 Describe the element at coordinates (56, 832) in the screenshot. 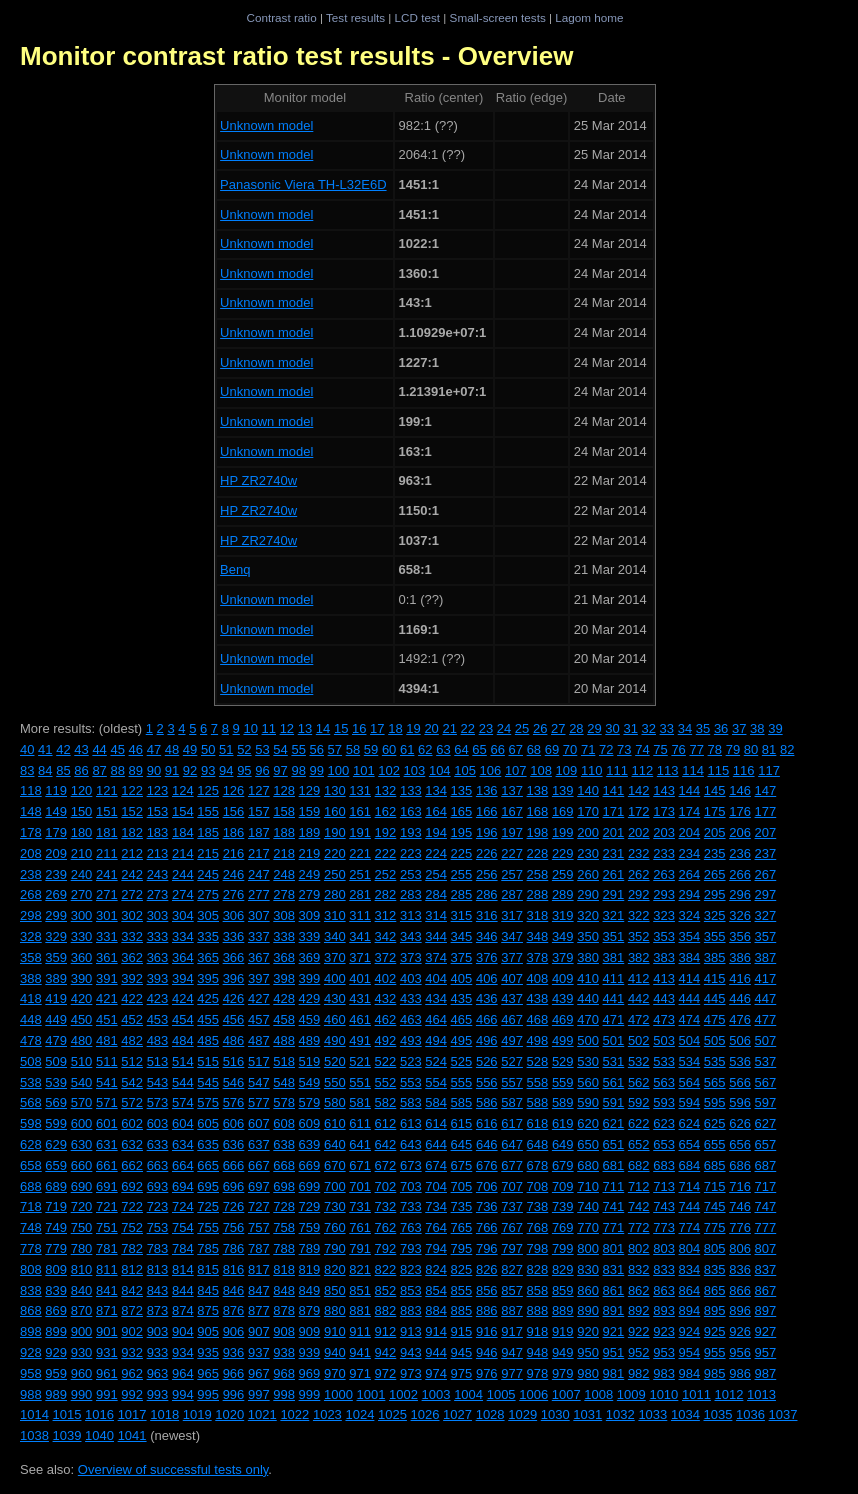

I see `179` at that location.